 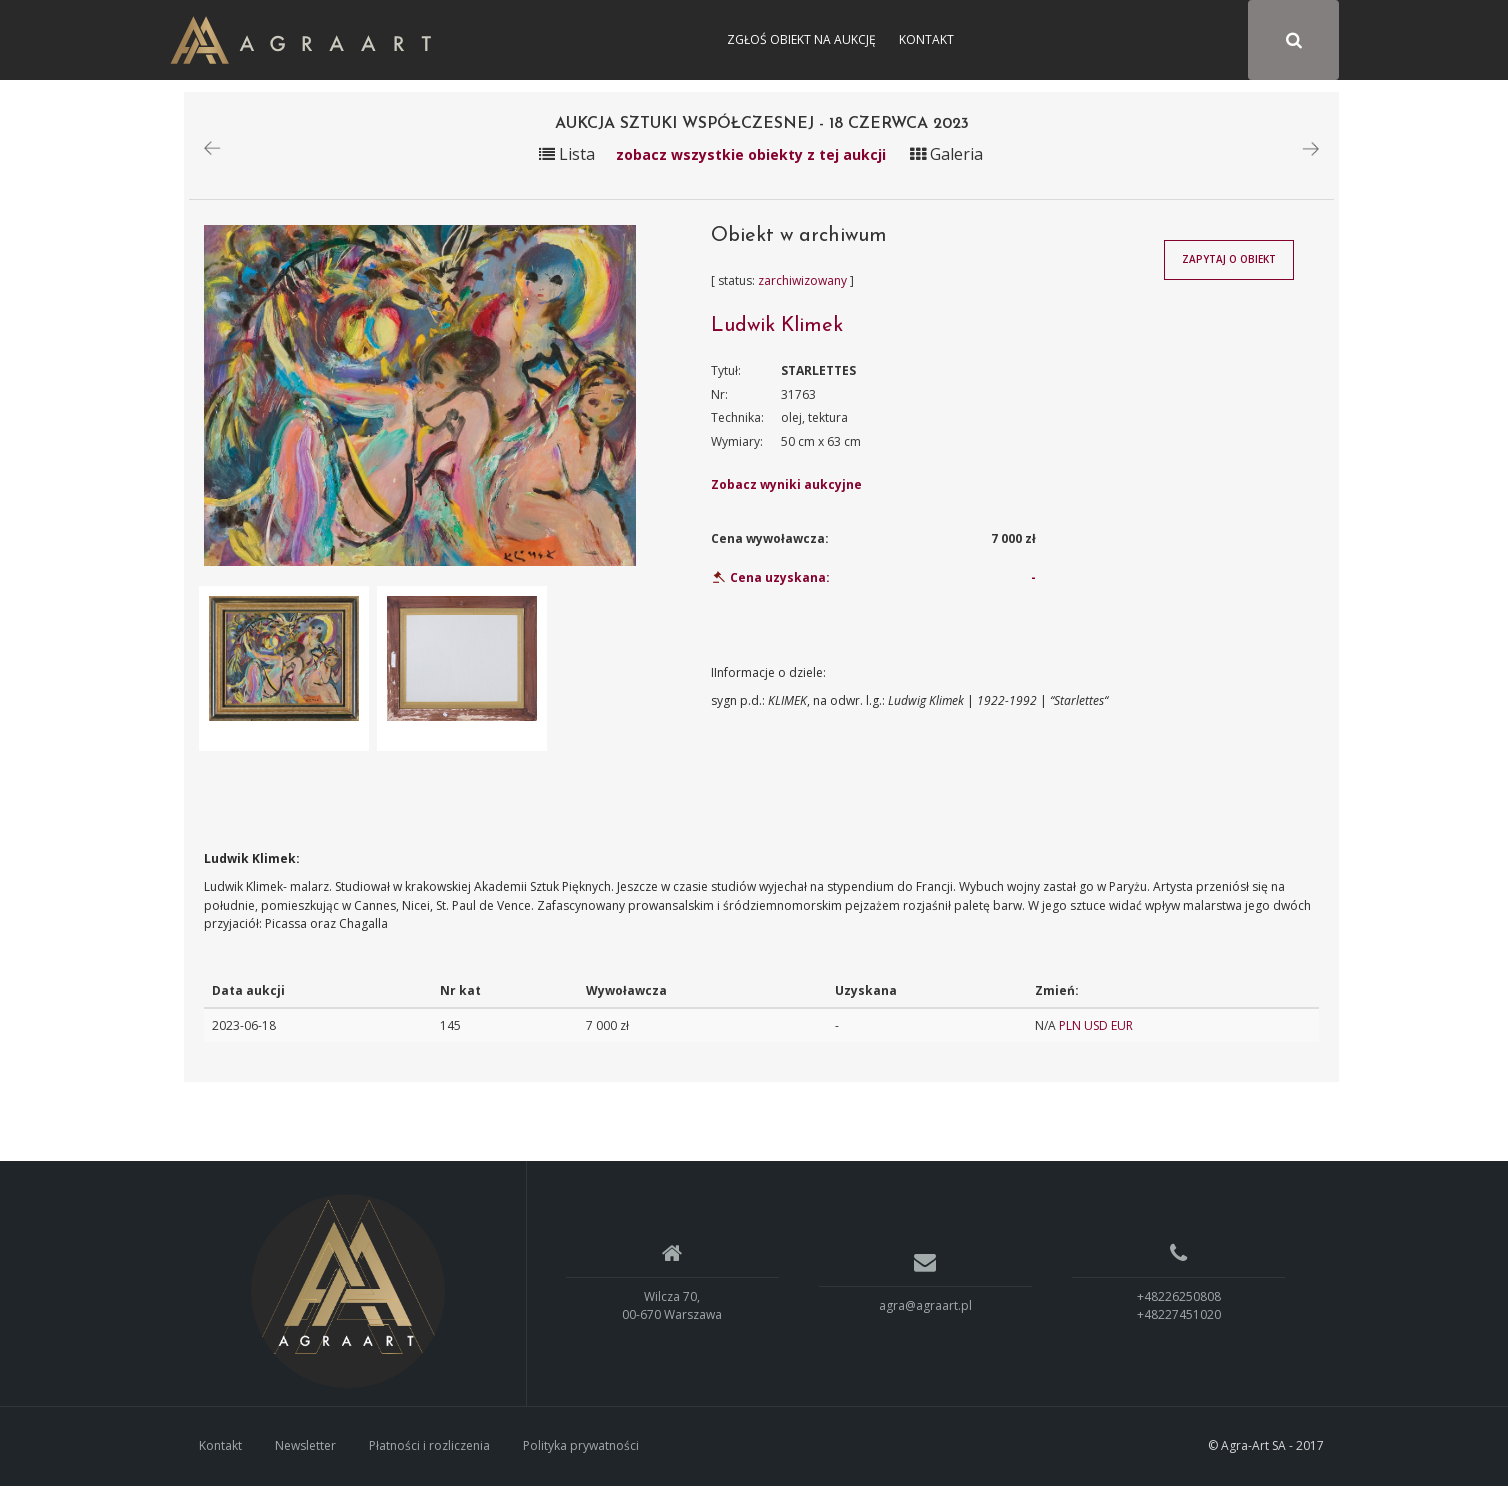 What do you see at coordinates (581, 1453) in the screenshot?
I see `Polityka prywatności` at bounding box center [581, 1453].